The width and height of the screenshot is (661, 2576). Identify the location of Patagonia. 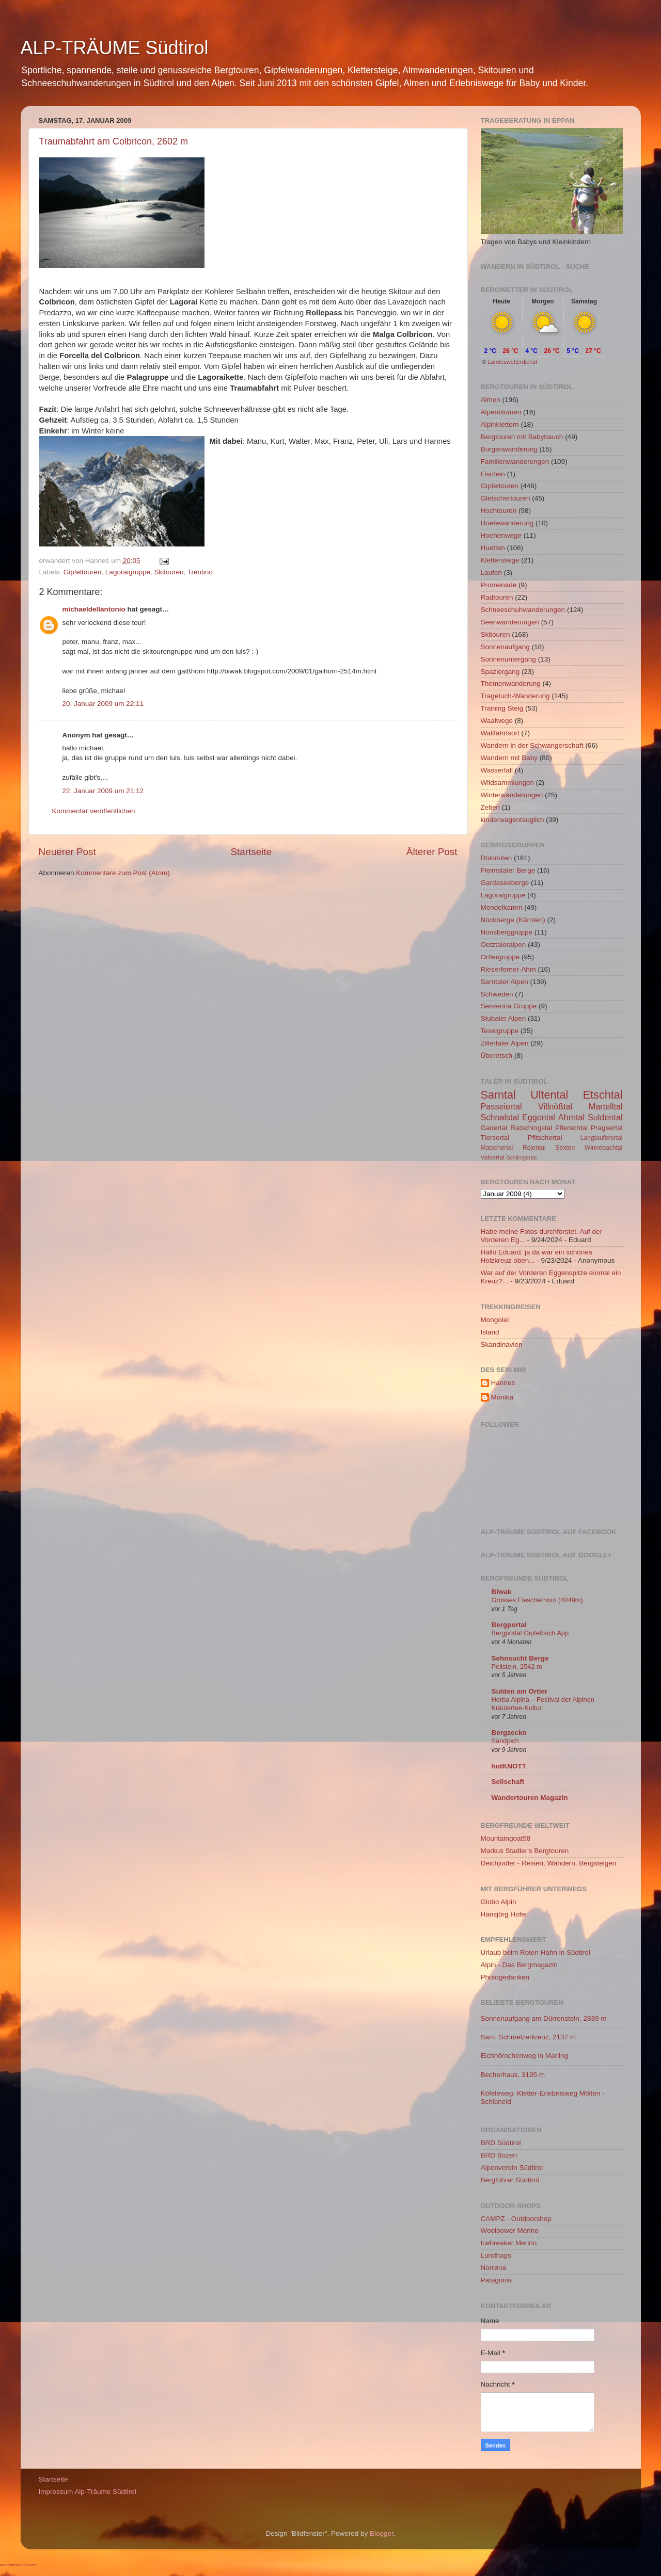
(496, 2280).